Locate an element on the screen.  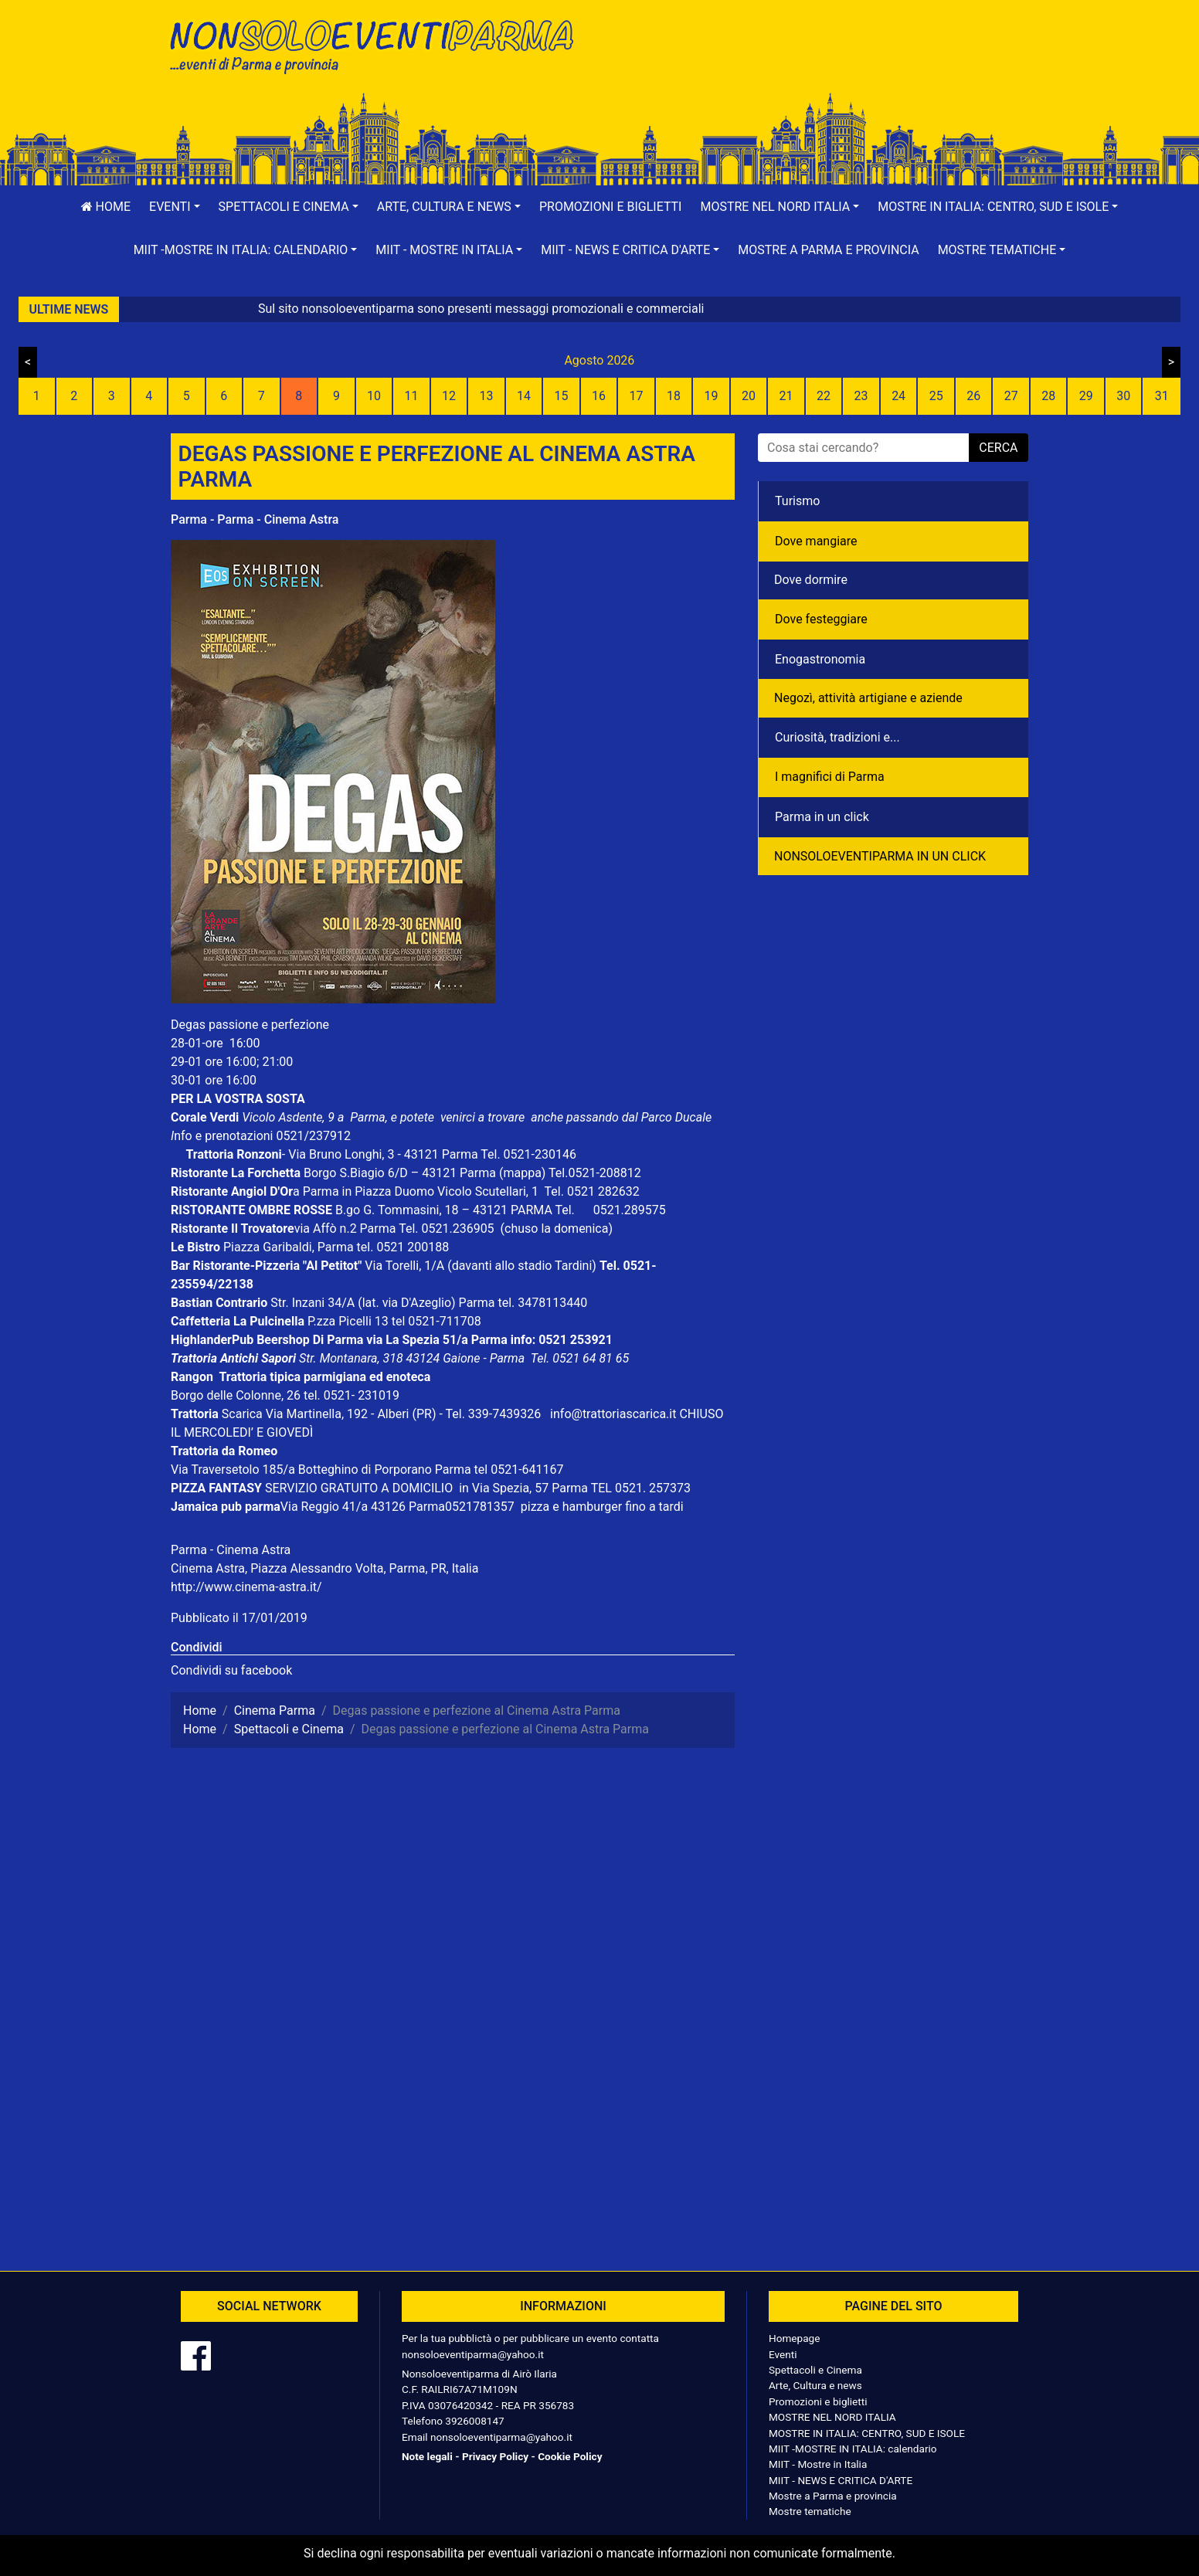
15 is located at coordinates (561, 396).